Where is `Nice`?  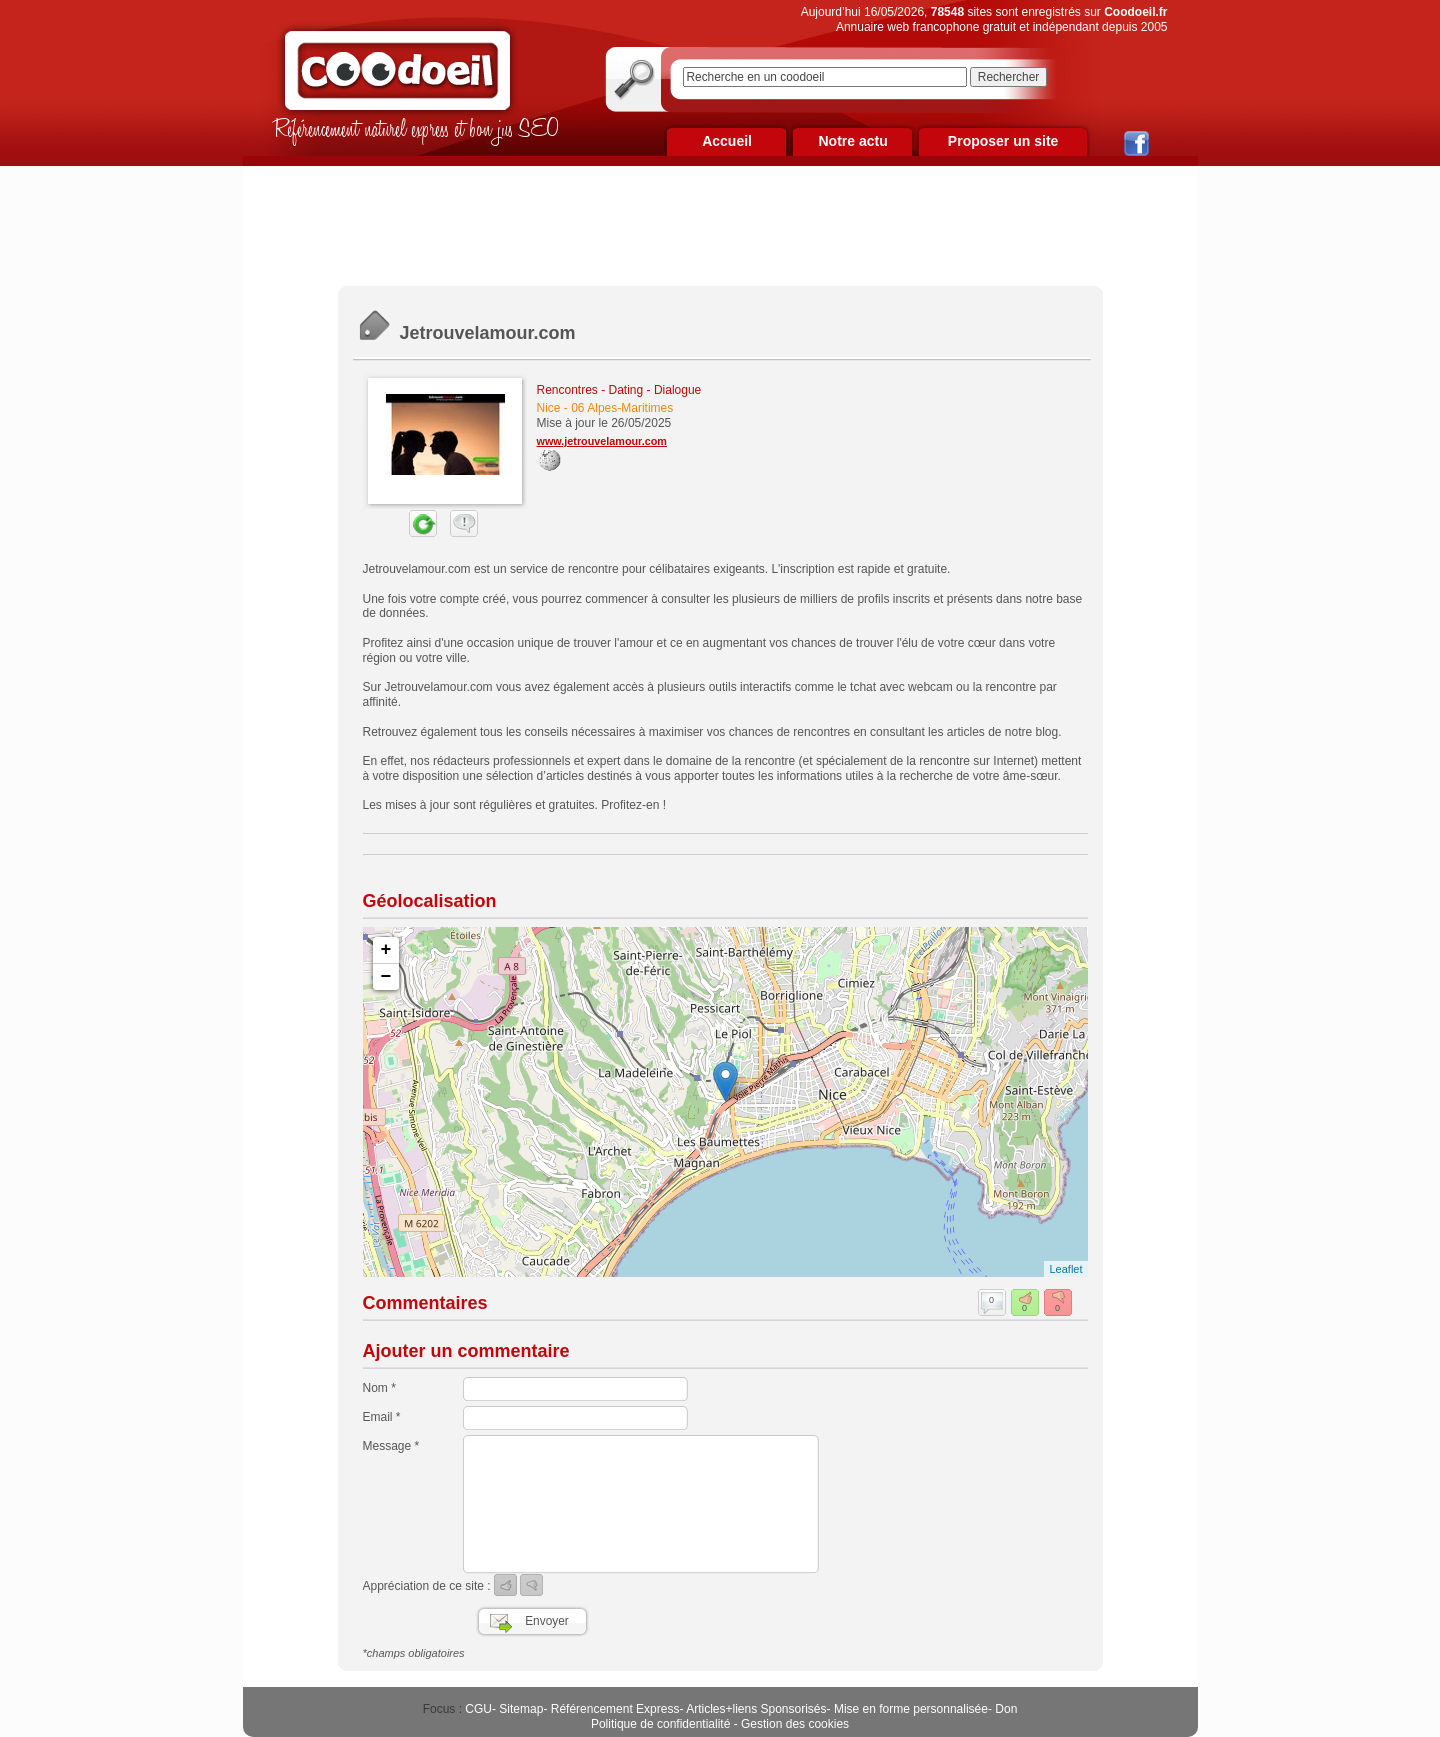 Nice is located at coordinates (549, 408).